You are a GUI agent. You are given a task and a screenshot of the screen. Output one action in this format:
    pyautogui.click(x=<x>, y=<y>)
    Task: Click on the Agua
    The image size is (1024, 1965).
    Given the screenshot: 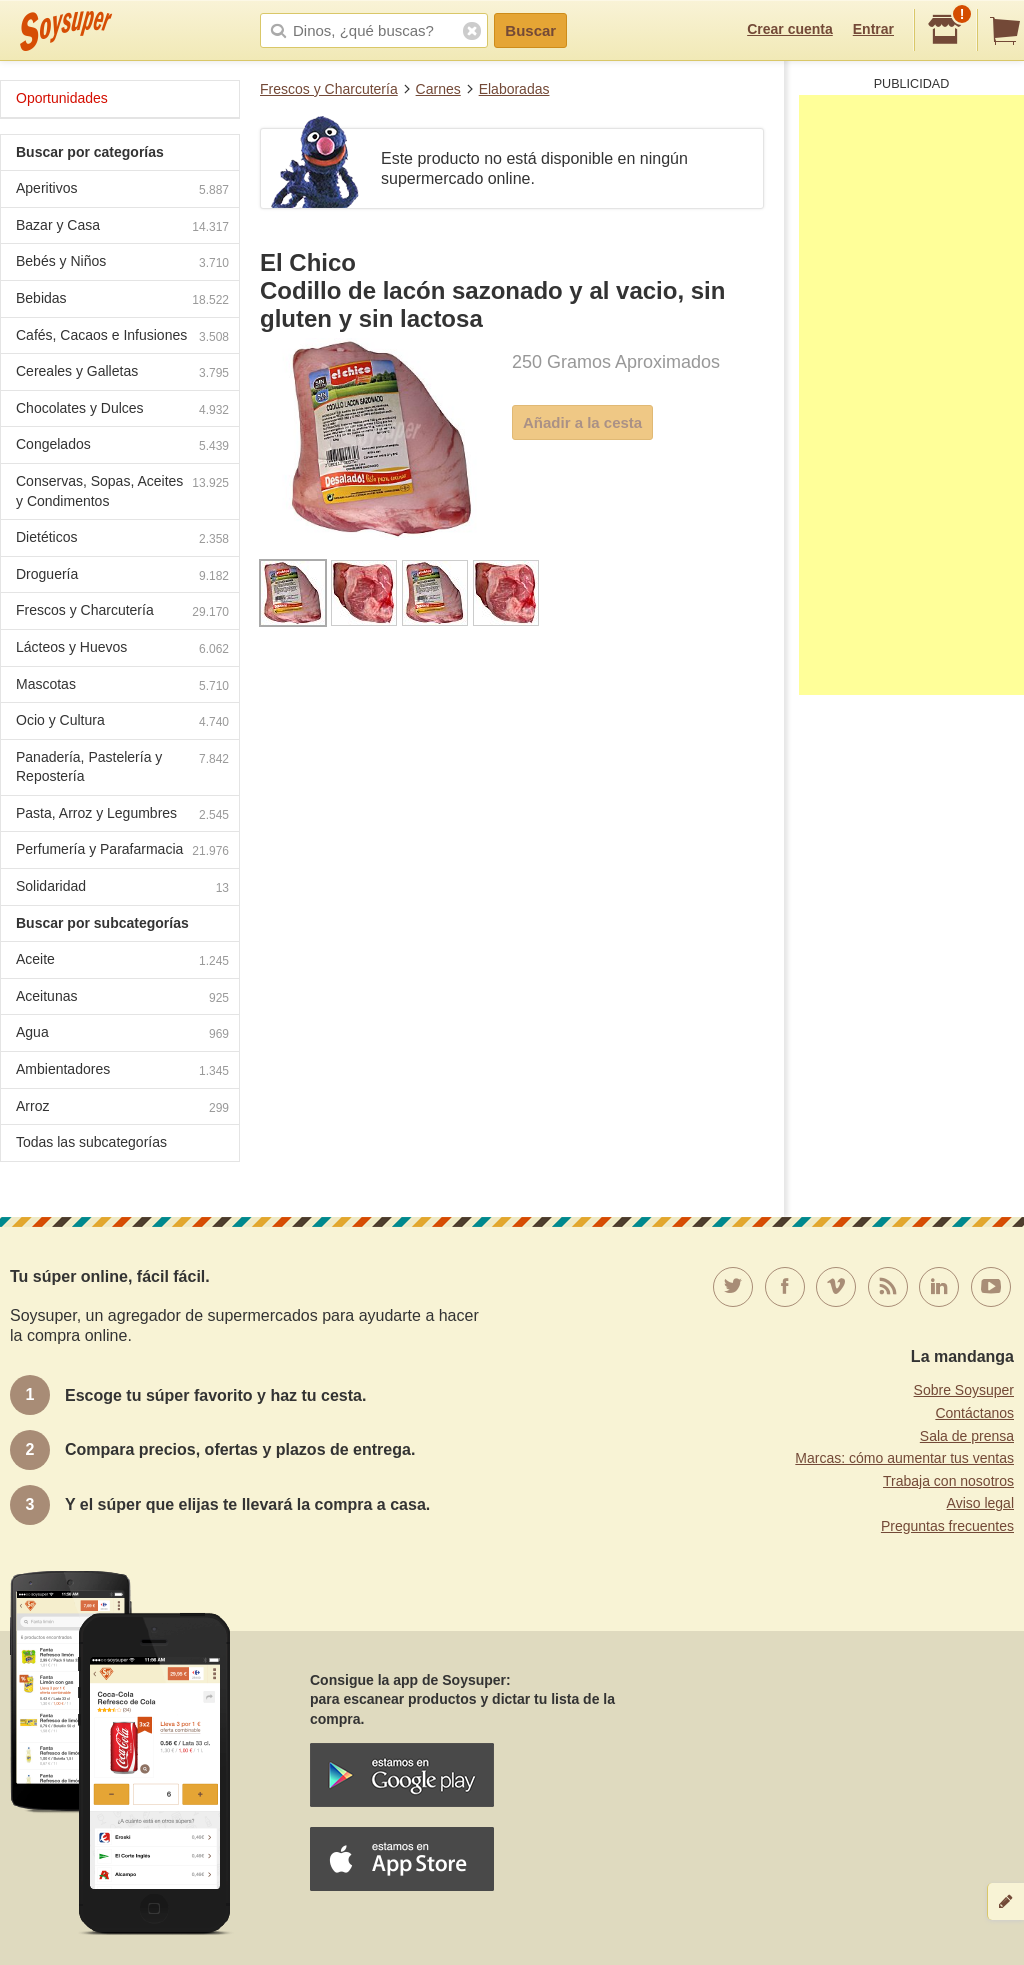 What is the action you would take?
    pyautogui.click(x=122, y=1034)
    